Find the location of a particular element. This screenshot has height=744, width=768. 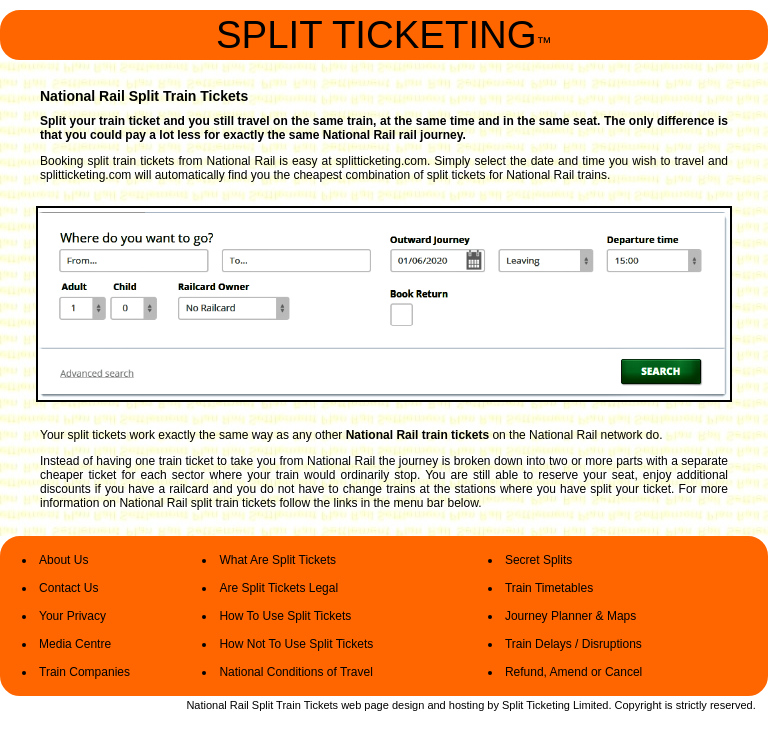

Split Ticketing is located at coordinates (536, 705).